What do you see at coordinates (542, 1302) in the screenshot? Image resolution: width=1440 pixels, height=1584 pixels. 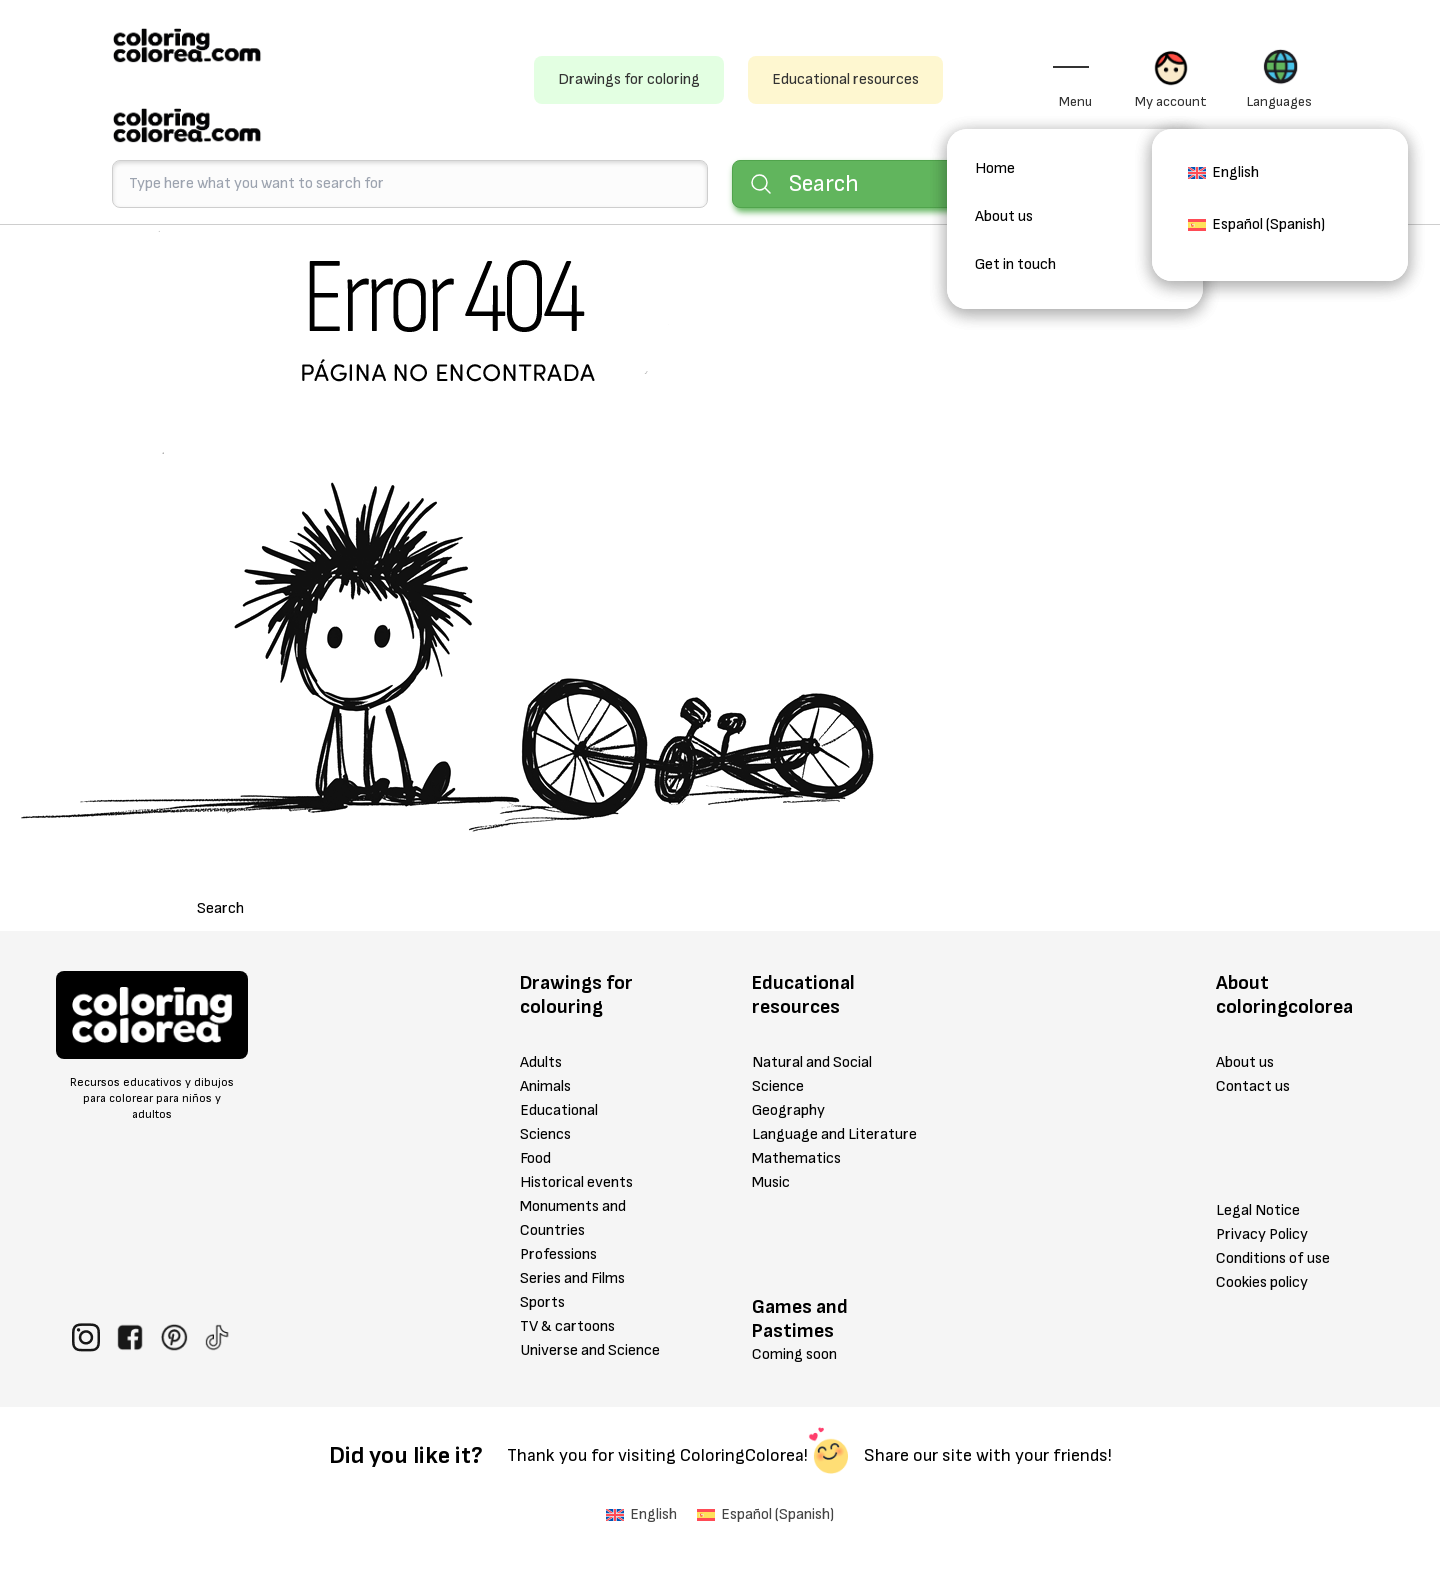 I see `Sports` at bounding box center [542, 1302].